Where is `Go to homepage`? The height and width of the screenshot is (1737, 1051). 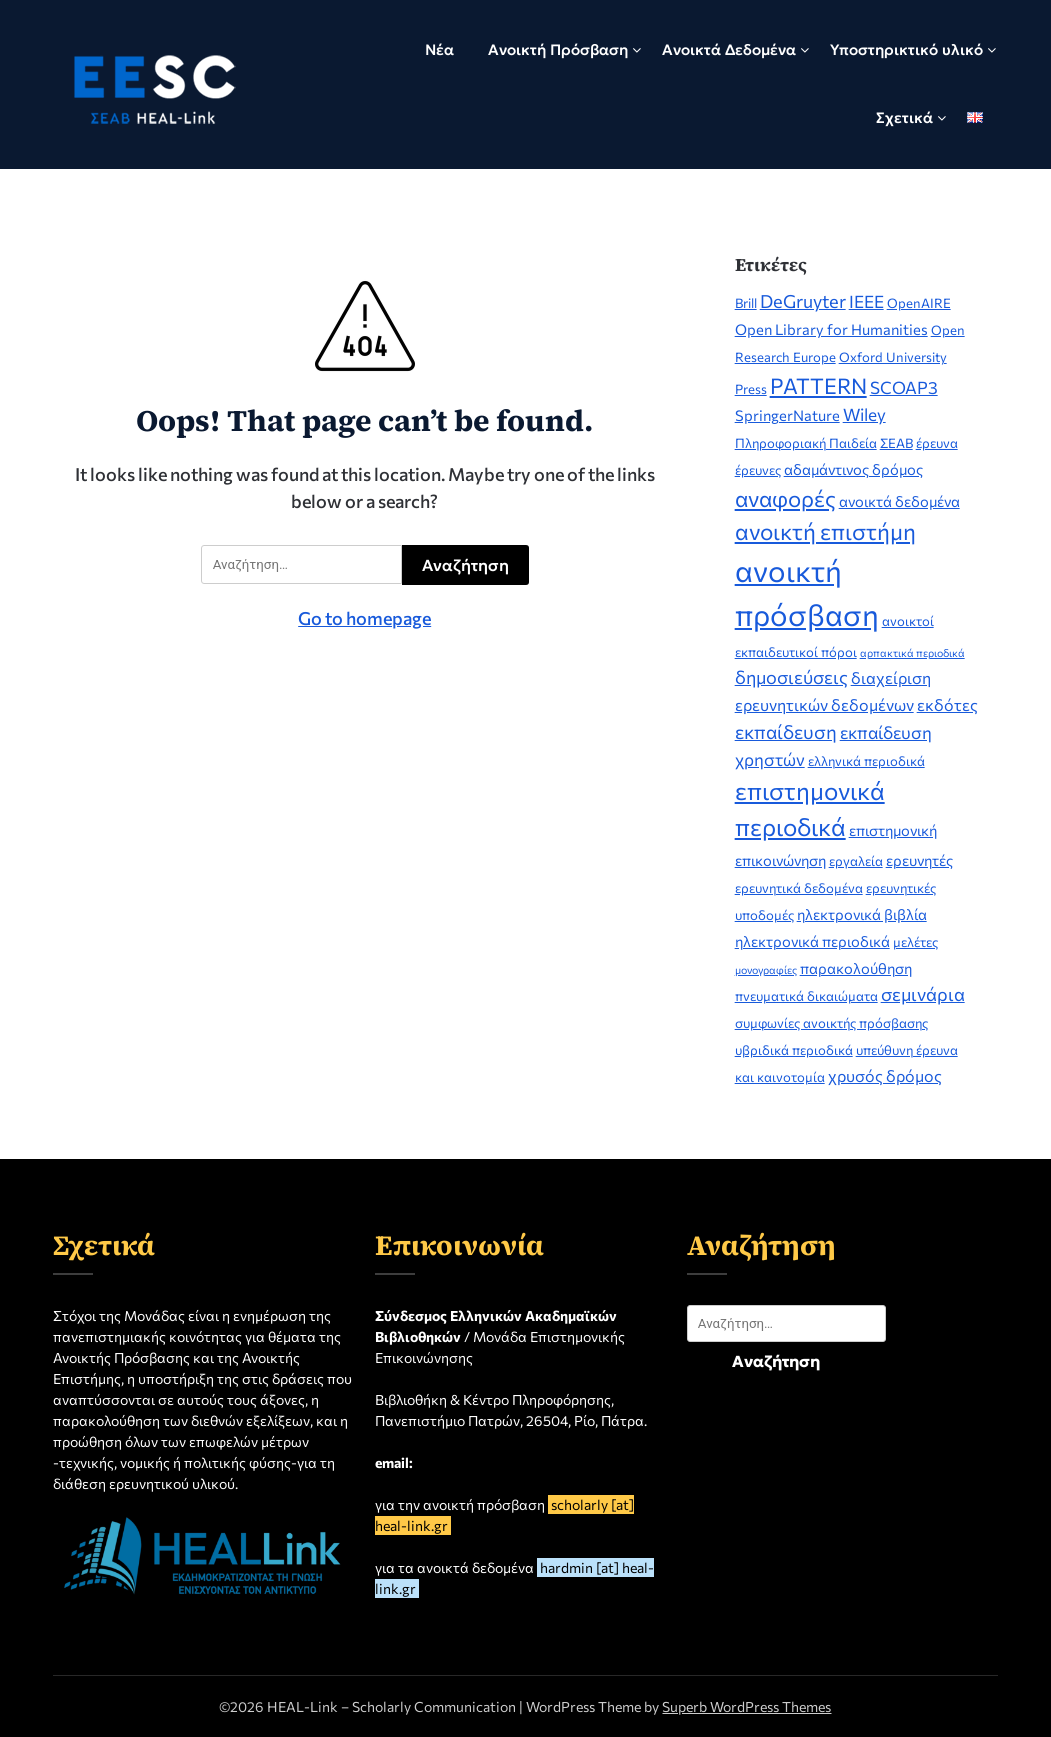
Go to homepage is located at coordinates (364, 618).